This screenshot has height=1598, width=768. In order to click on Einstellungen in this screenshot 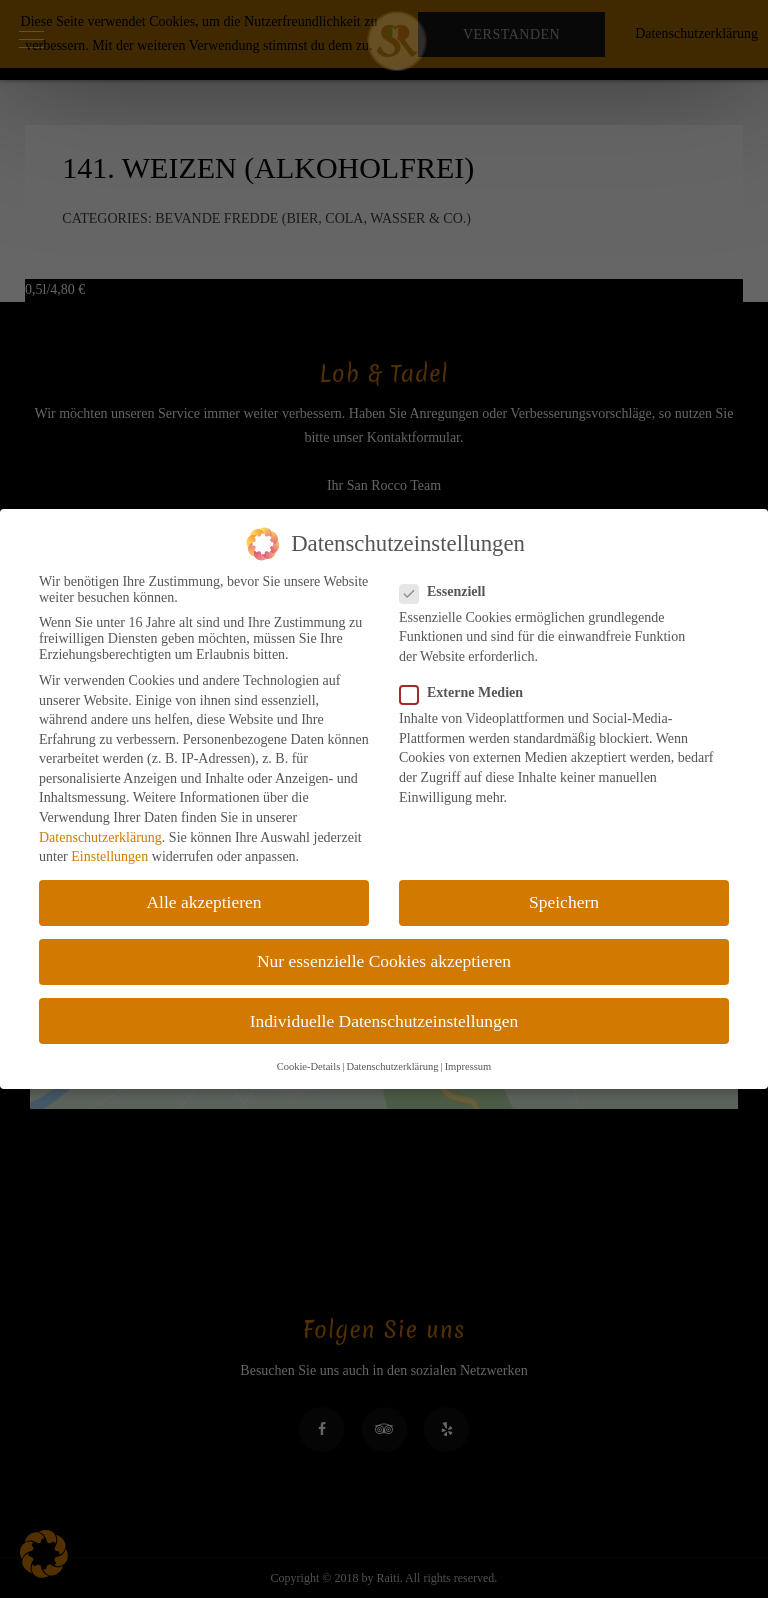, I will do `click(109, 856)`.